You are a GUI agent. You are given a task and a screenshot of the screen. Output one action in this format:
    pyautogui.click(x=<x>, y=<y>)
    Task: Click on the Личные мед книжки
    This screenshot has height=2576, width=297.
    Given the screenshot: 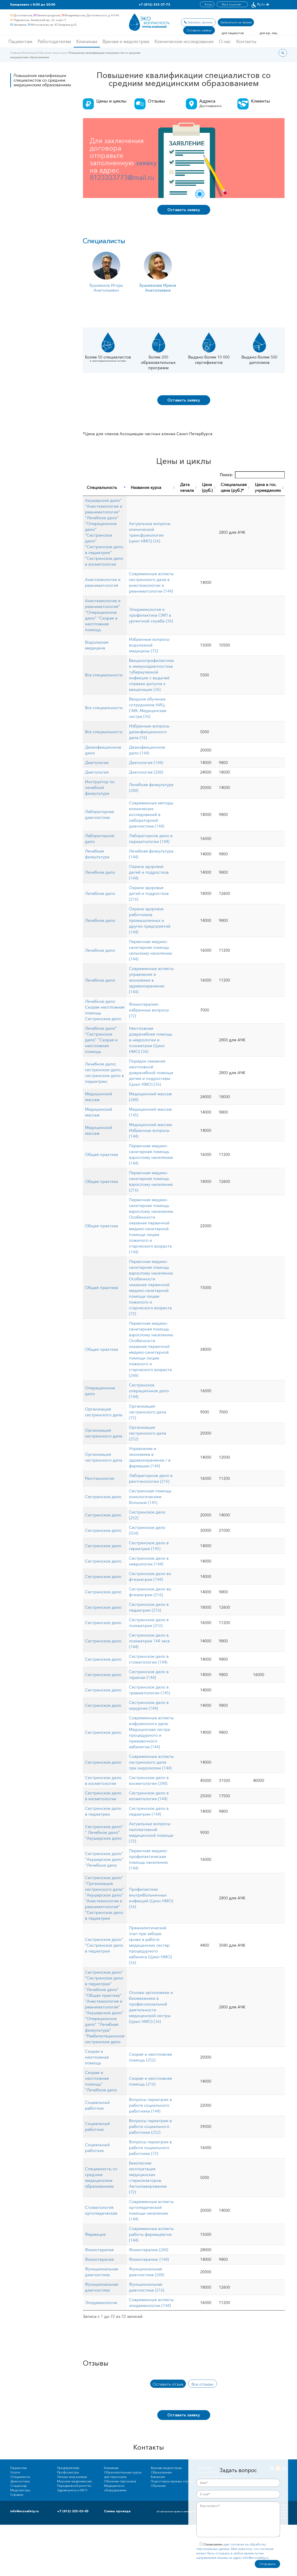 What is the action you would take?
    pyautogui.click(x=72, y=2477)
    